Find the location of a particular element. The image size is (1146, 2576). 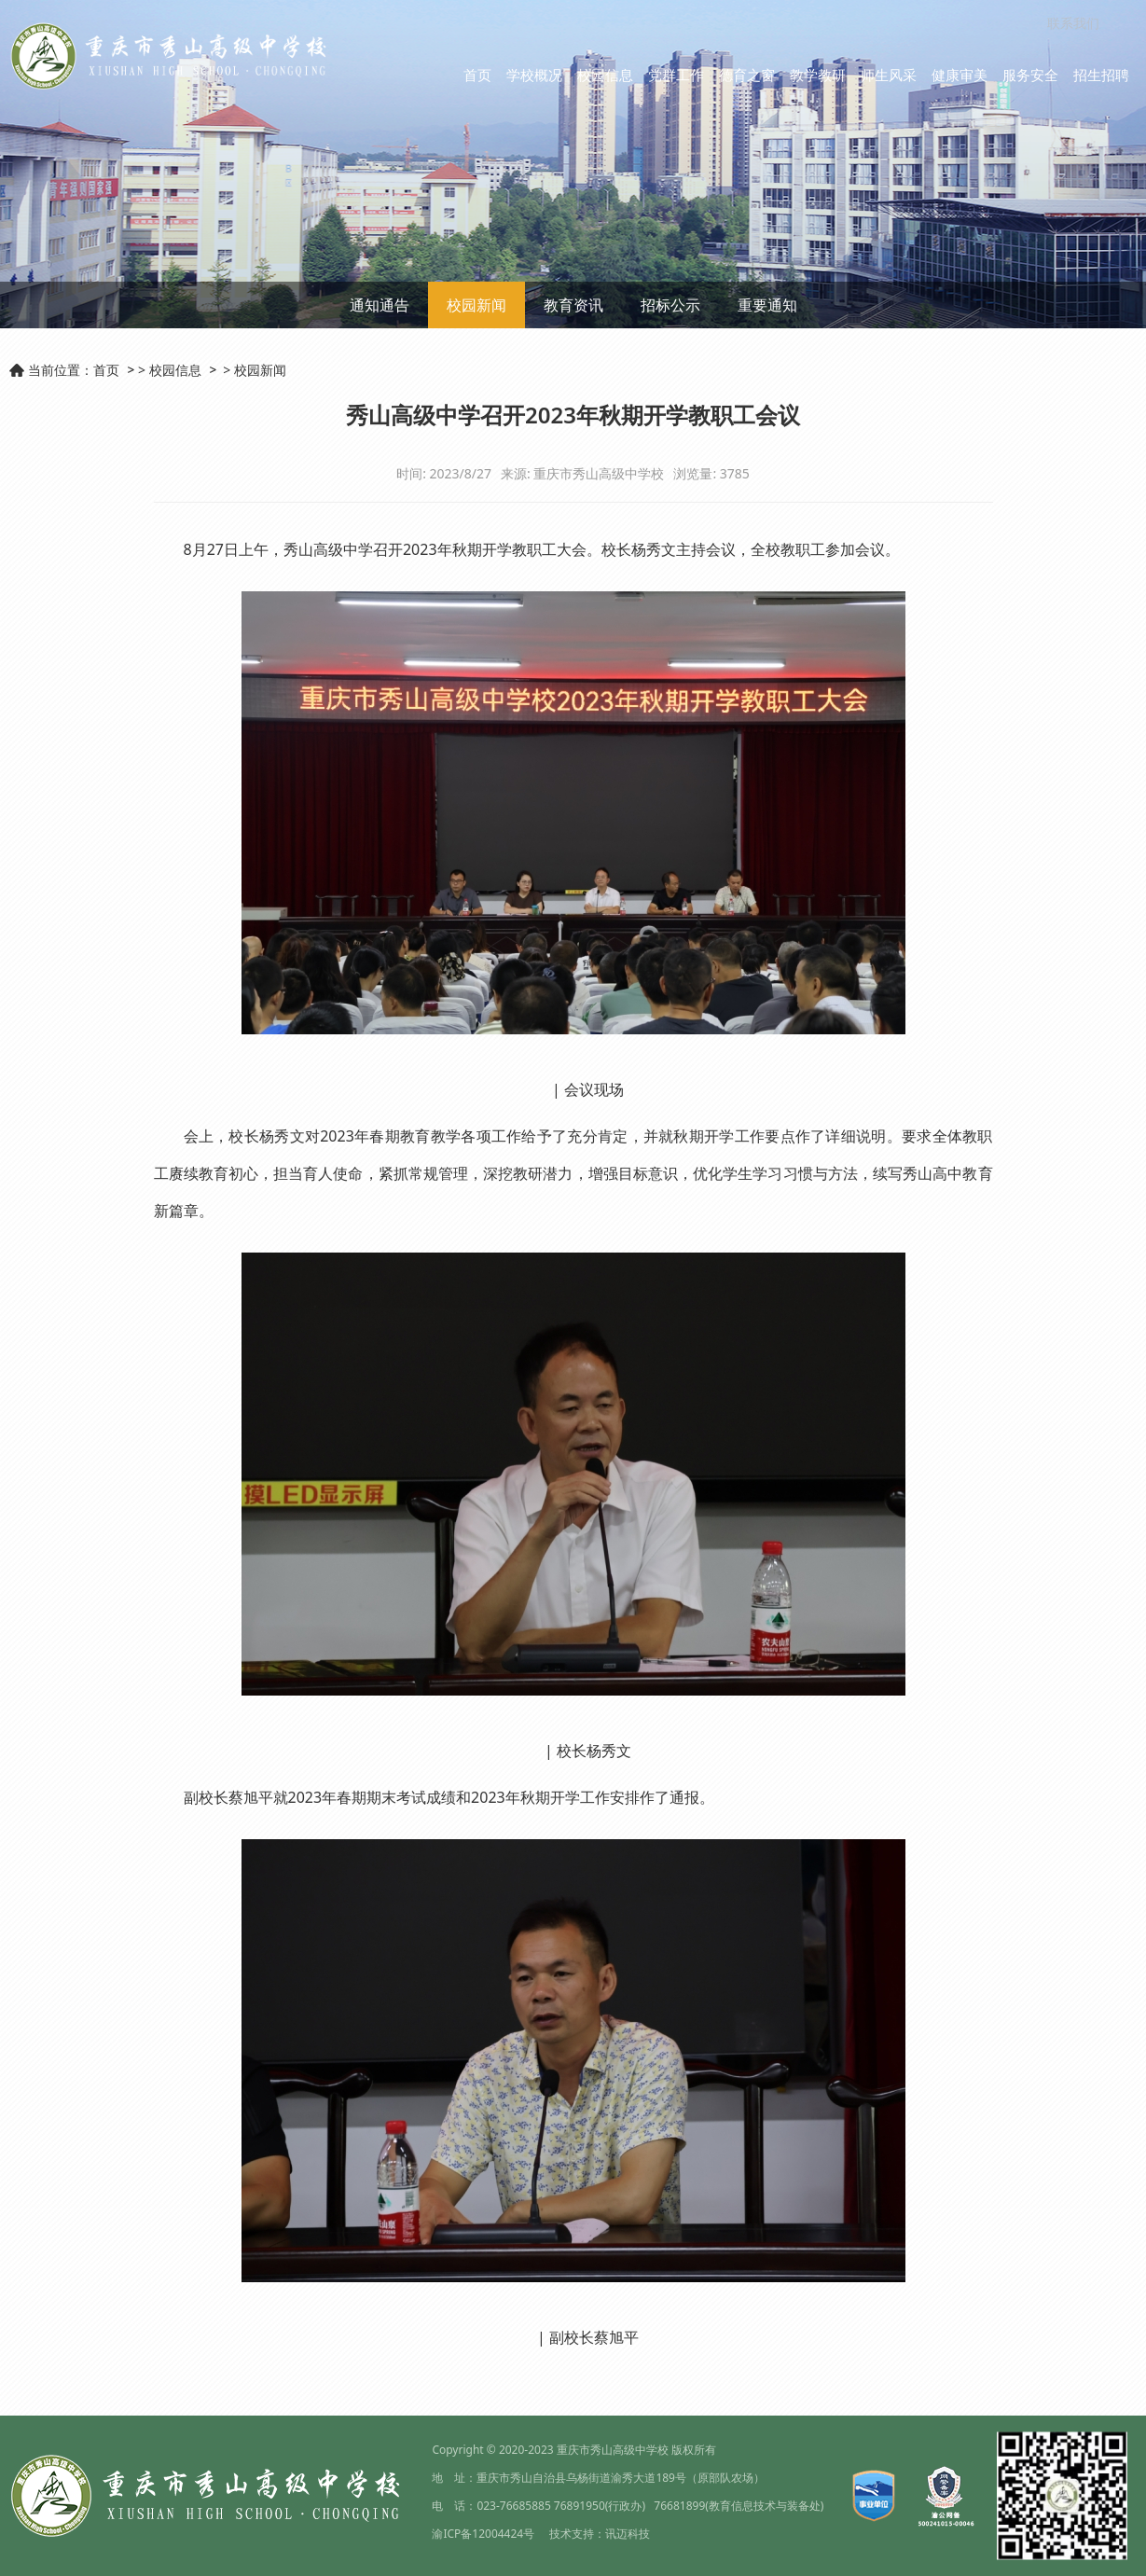

教学教研 is located at coordinates (818, 74).